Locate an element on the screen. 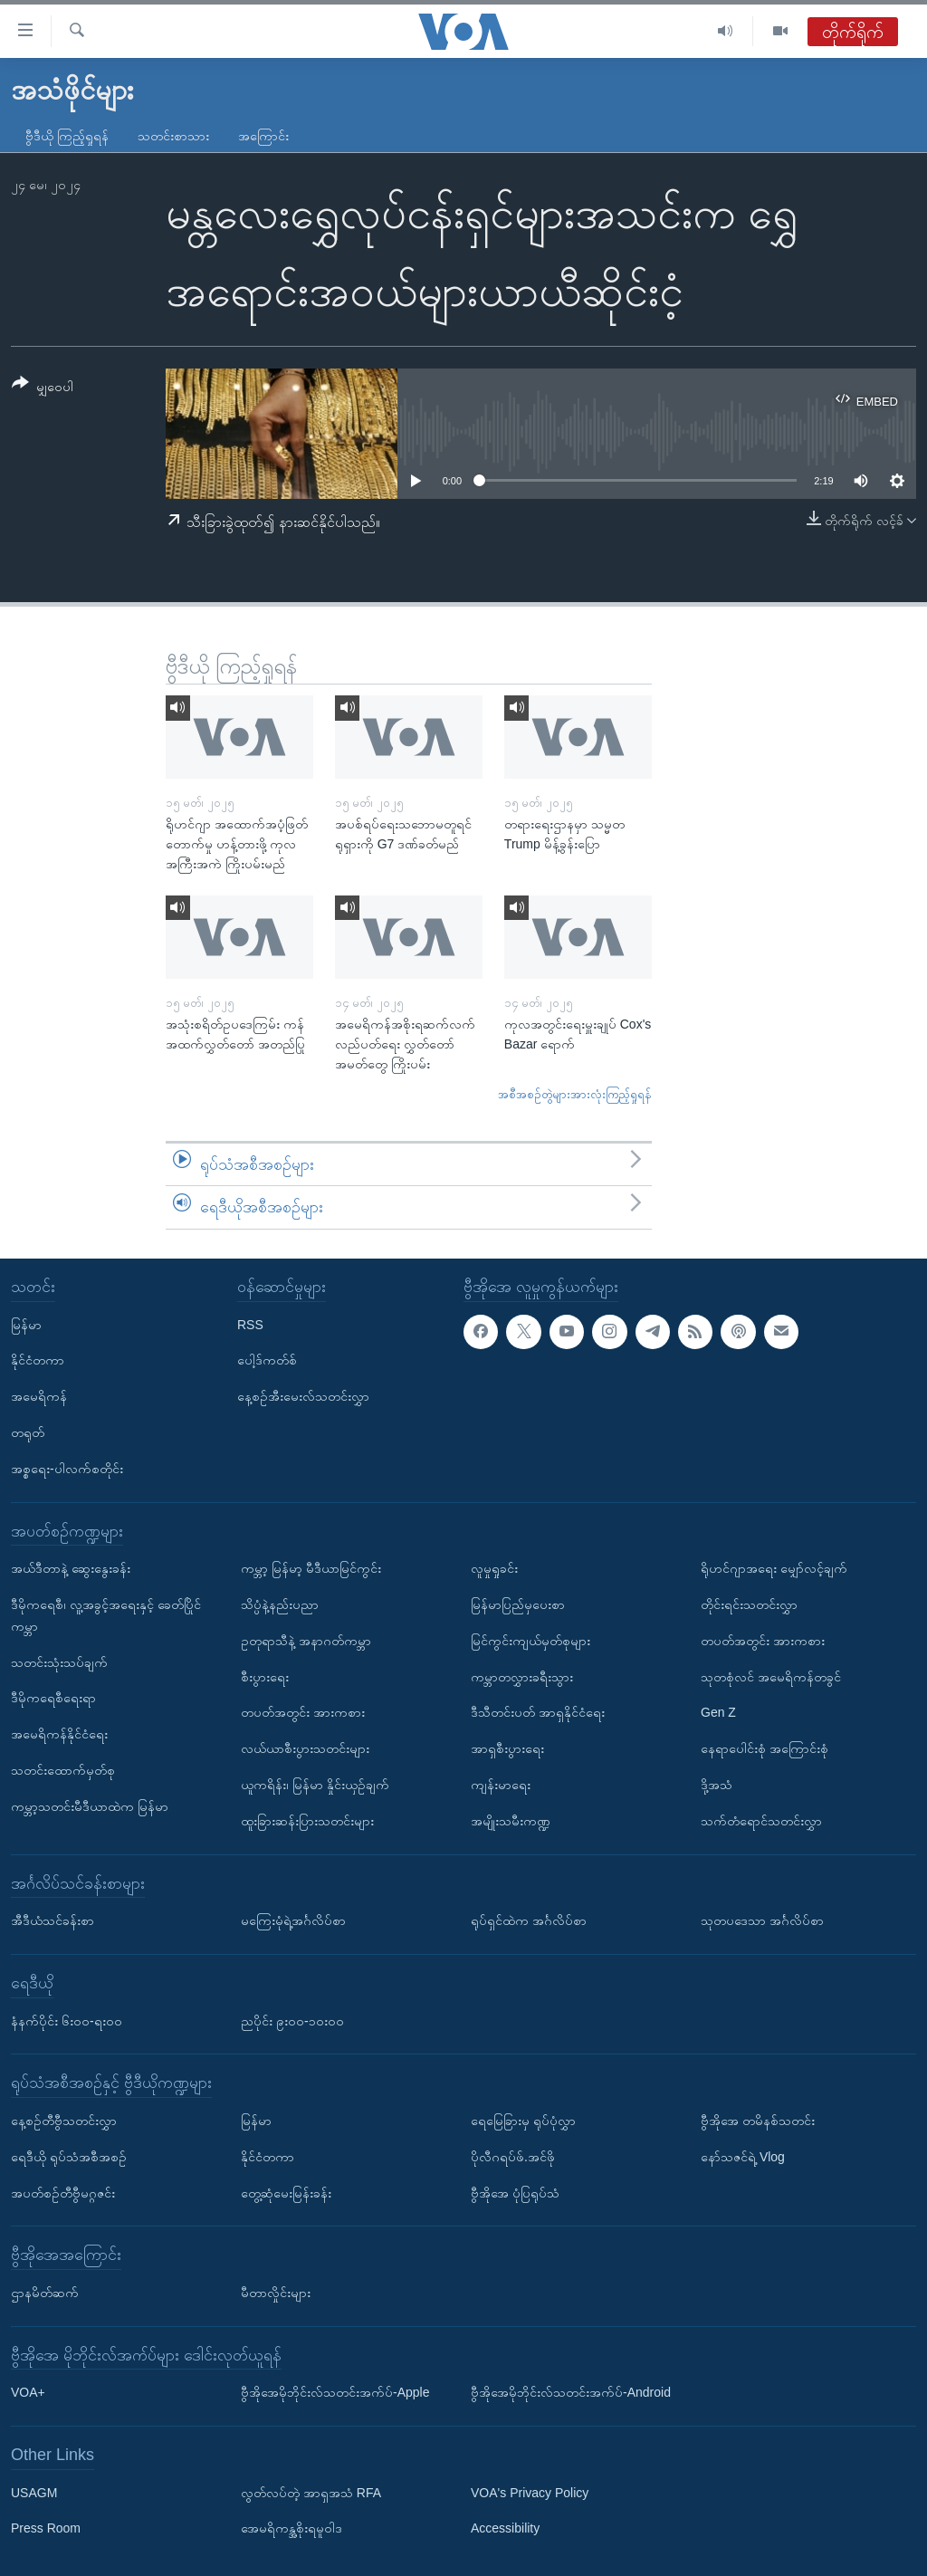  အစ္စရေး-ပါလက်စတိုင်း is located at coordinates (67, 1468).